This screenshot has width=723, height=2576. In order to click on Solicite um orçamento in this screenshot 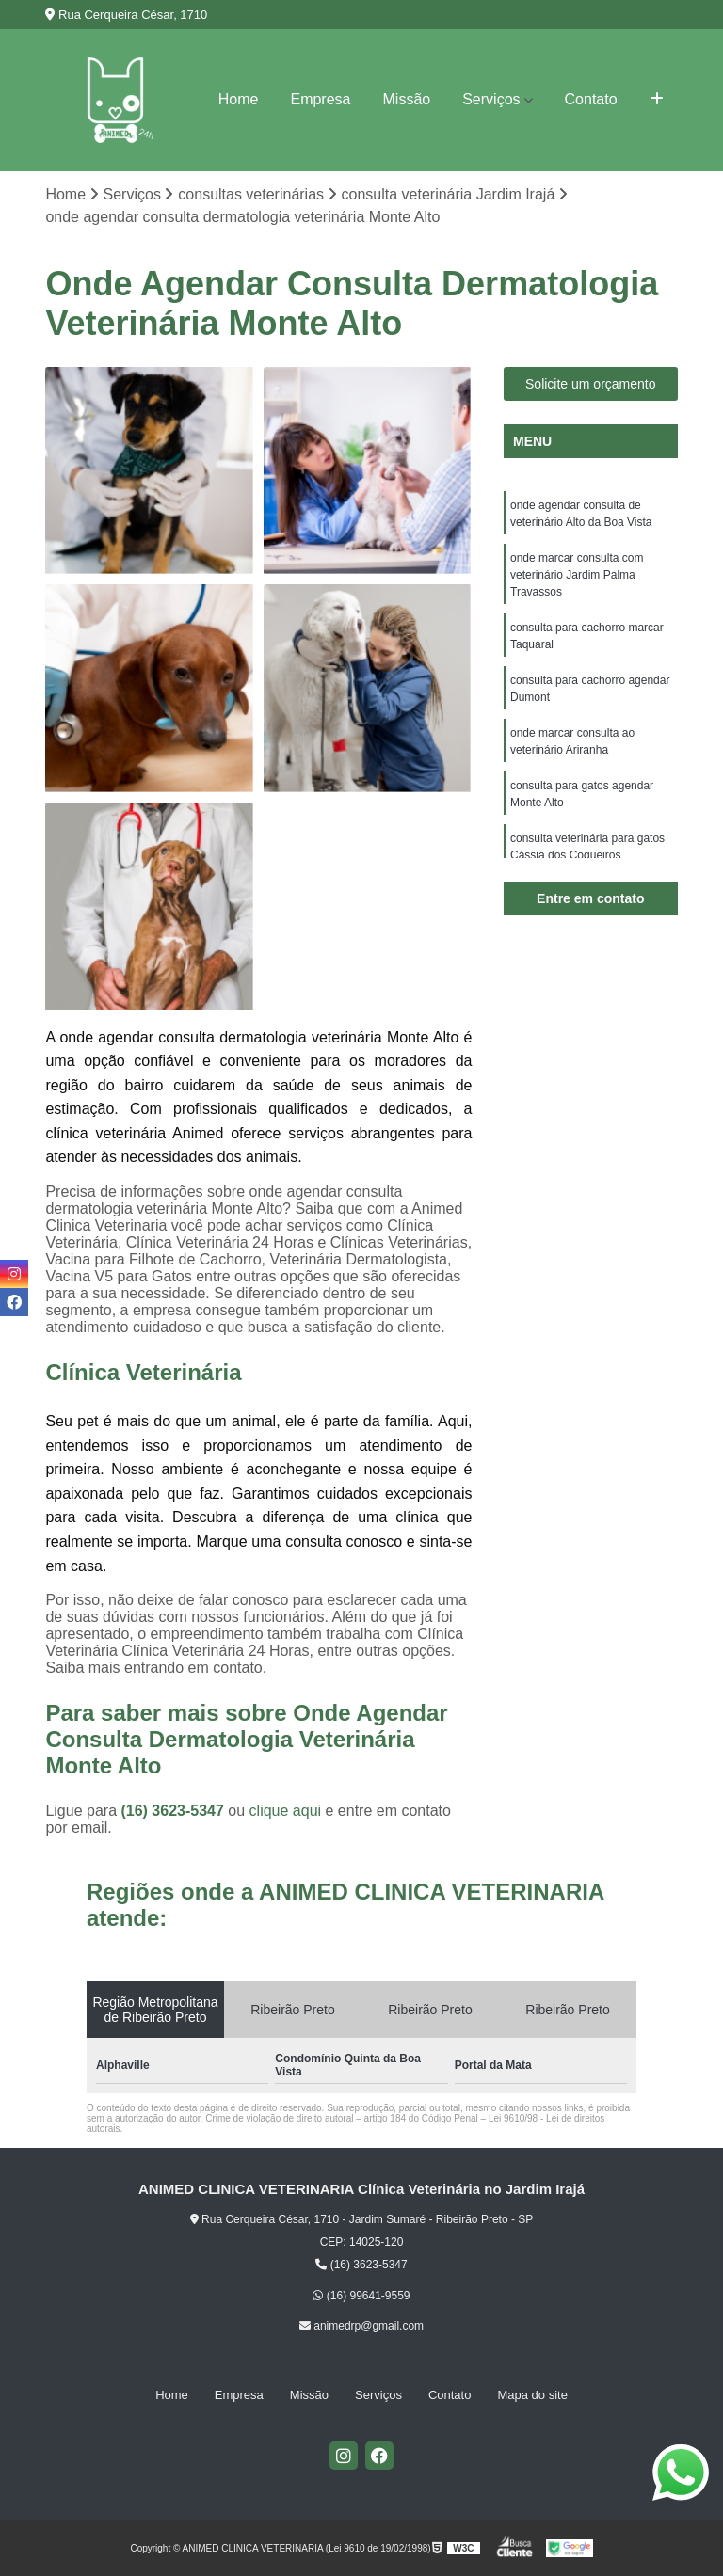, I will do `click(590, 383)`.